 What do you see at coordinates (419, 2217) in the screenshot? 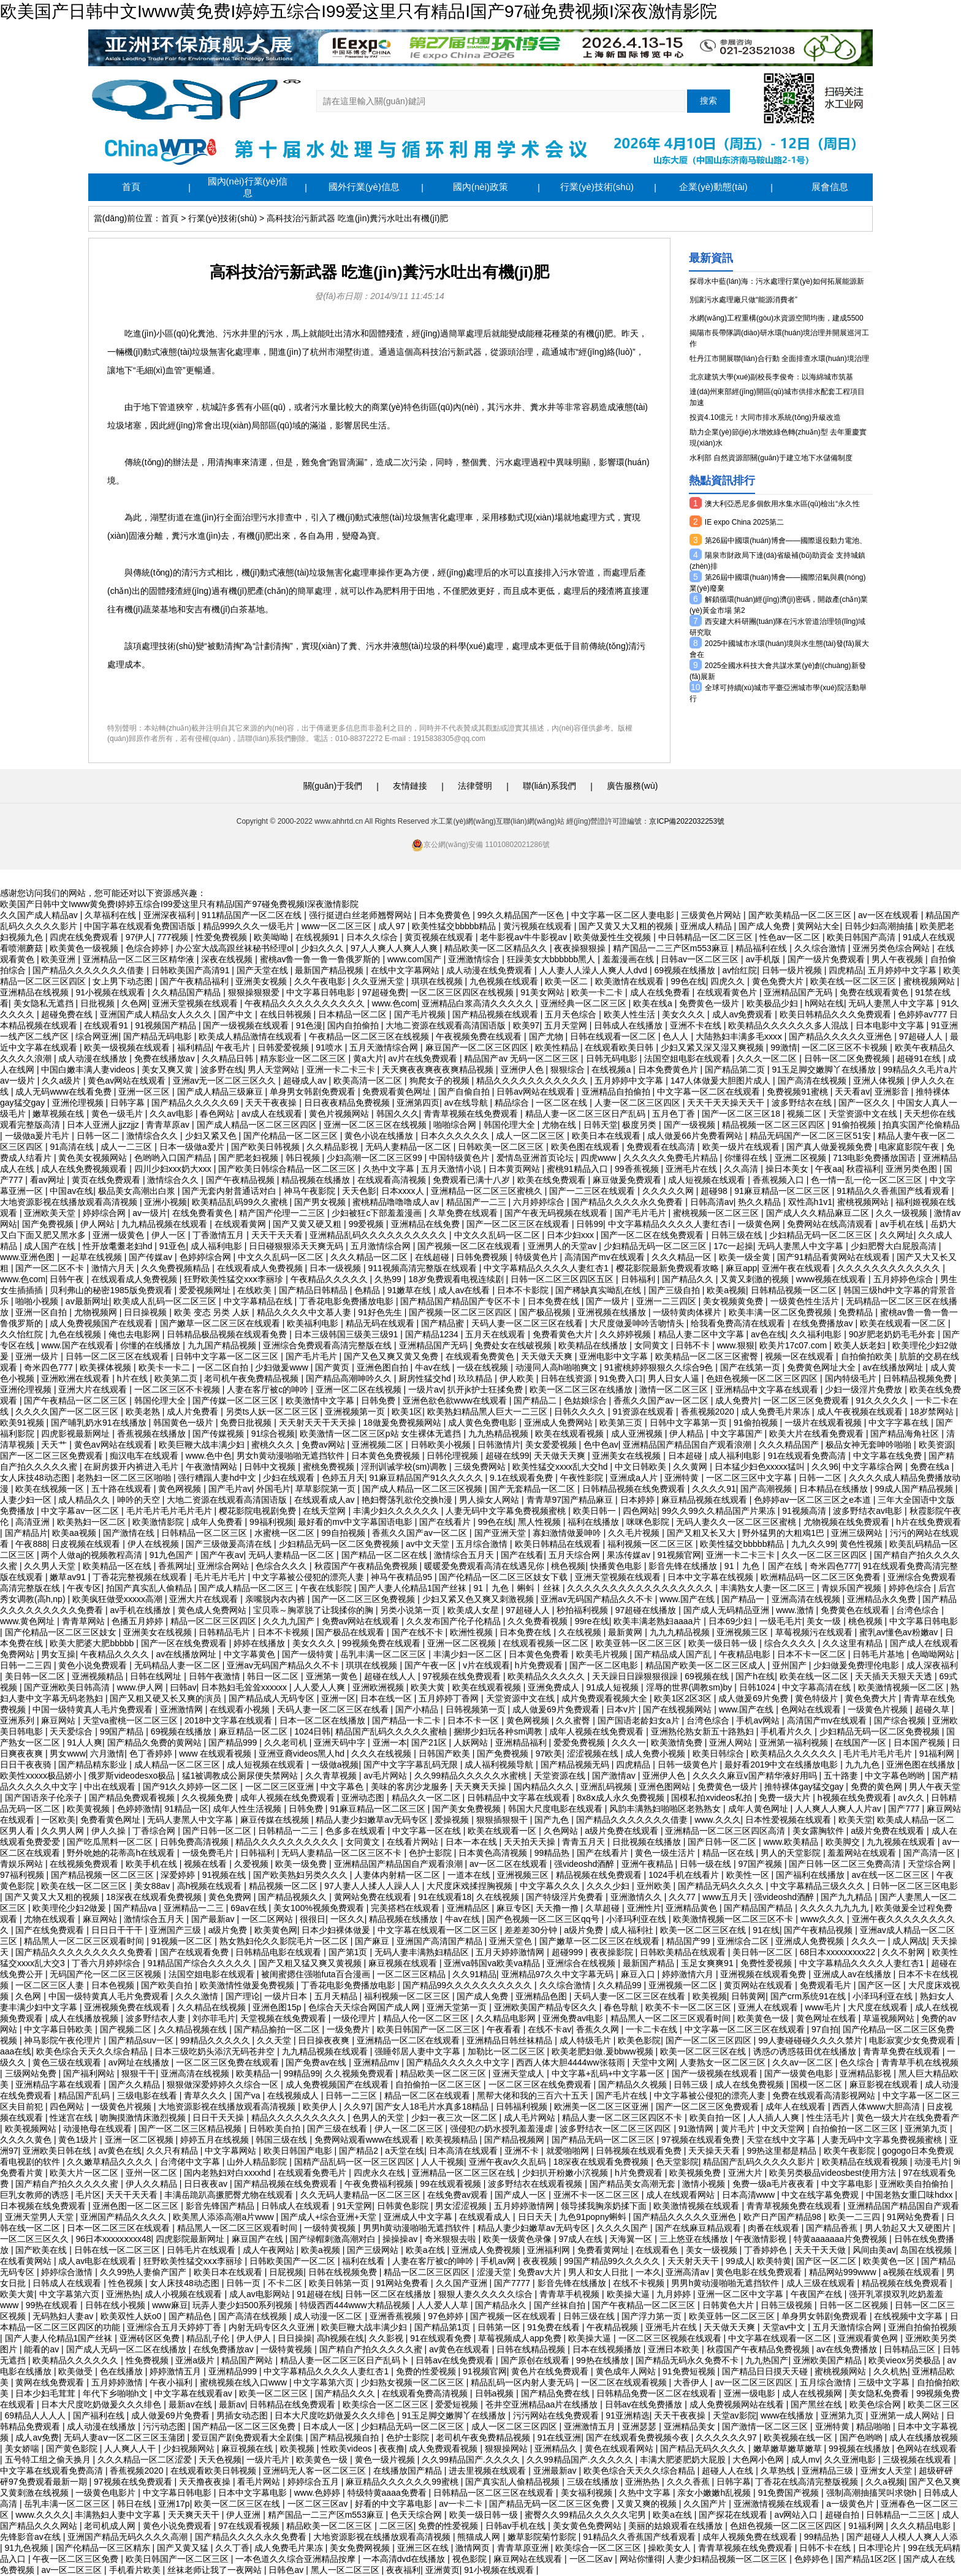
I see `亚洲成人中文字幕` at bounding box center [419, 2217].